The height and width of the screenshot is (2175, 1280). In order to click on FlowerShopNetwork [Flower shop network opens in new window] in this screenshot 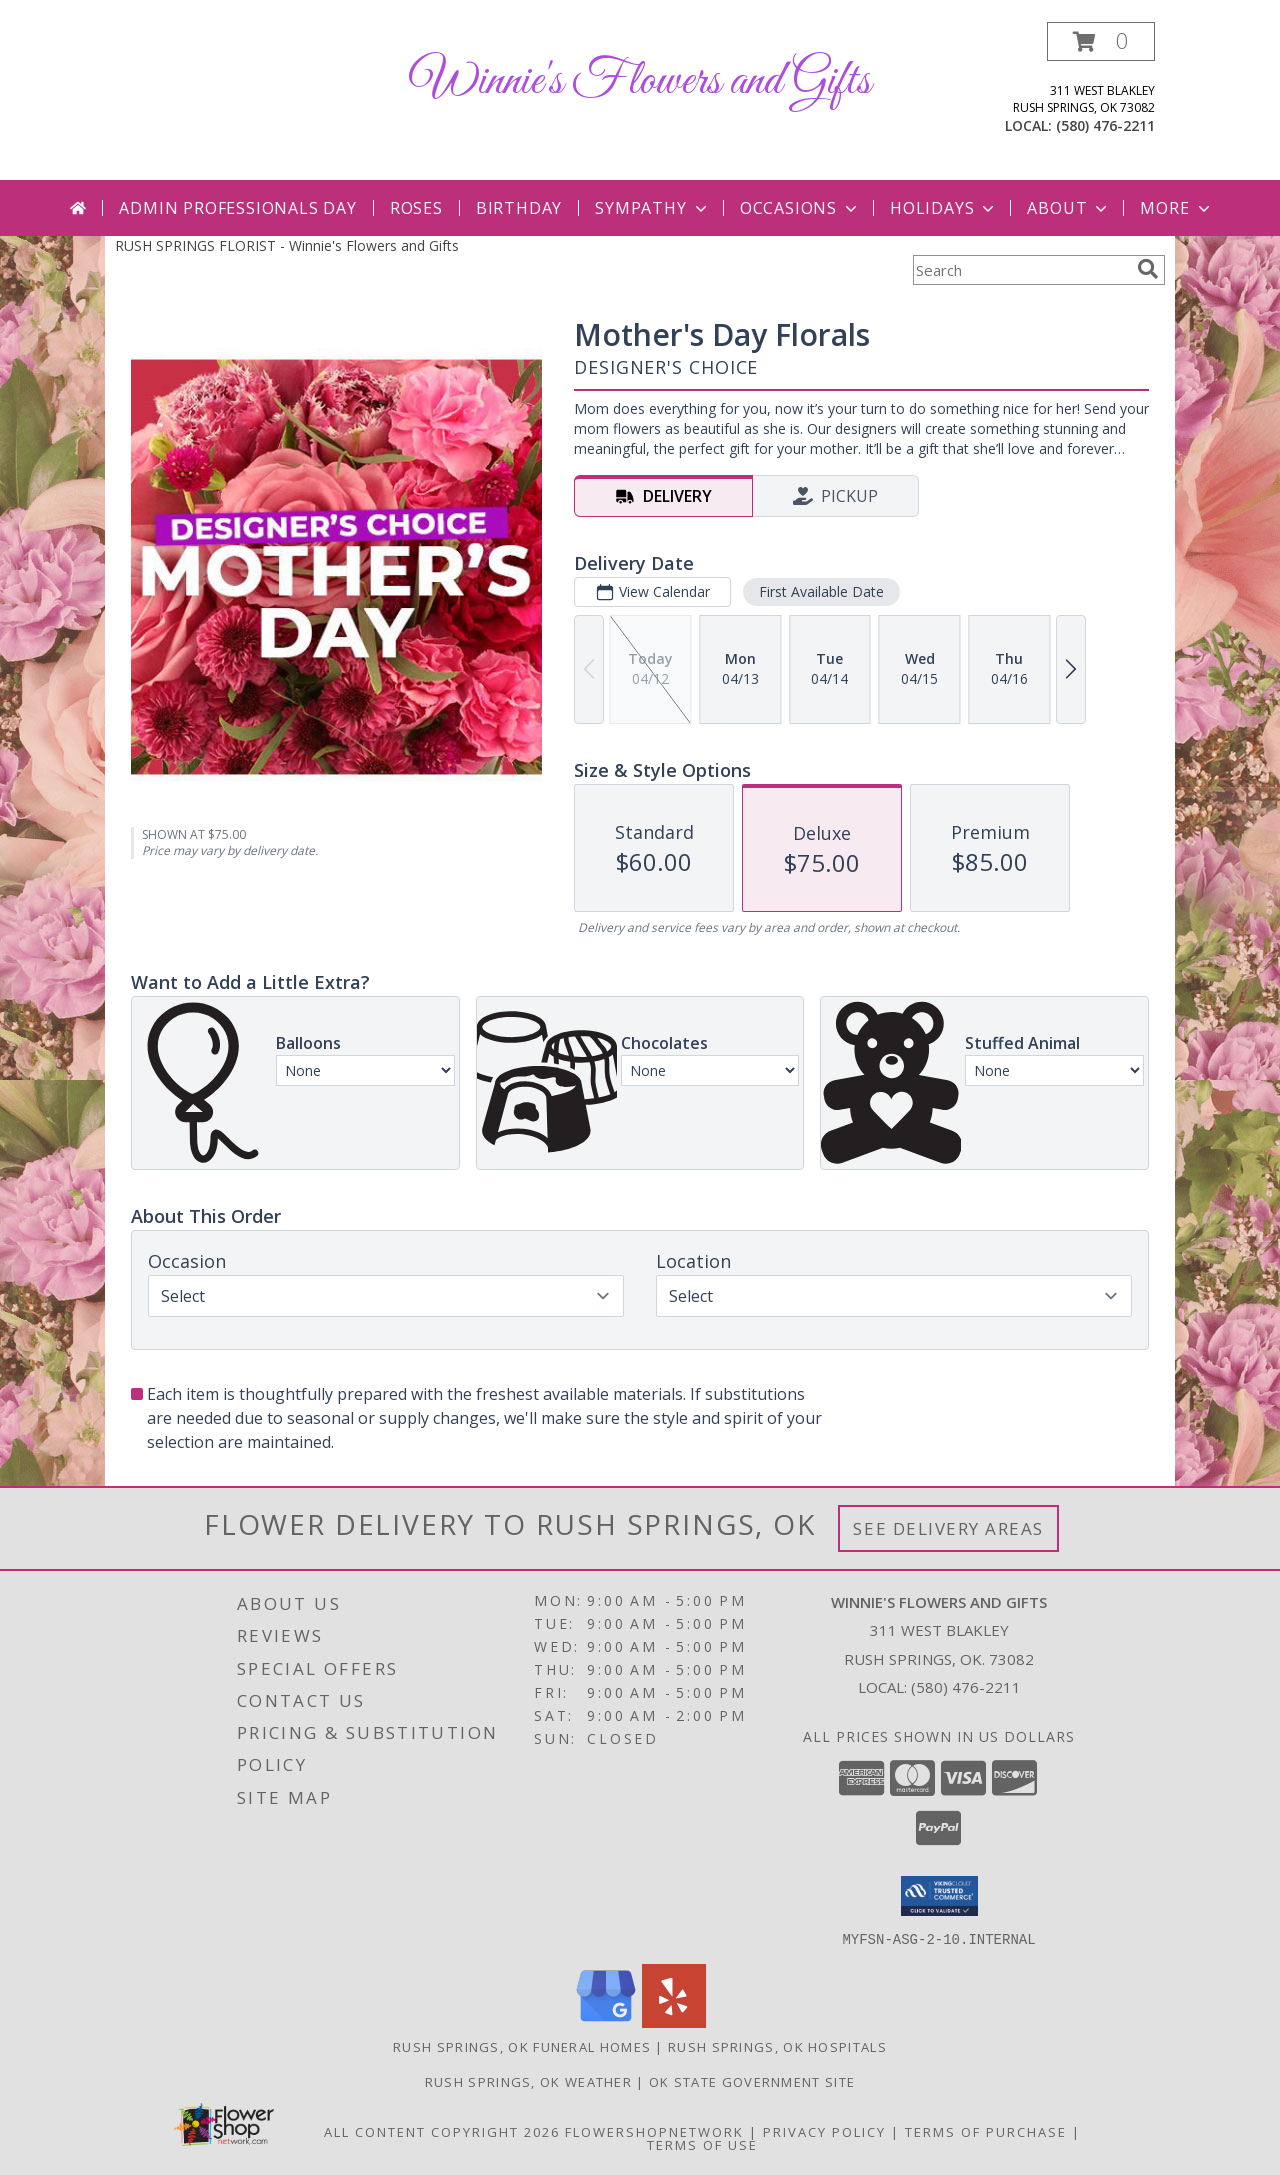, I will do `click(654, 2131)`.